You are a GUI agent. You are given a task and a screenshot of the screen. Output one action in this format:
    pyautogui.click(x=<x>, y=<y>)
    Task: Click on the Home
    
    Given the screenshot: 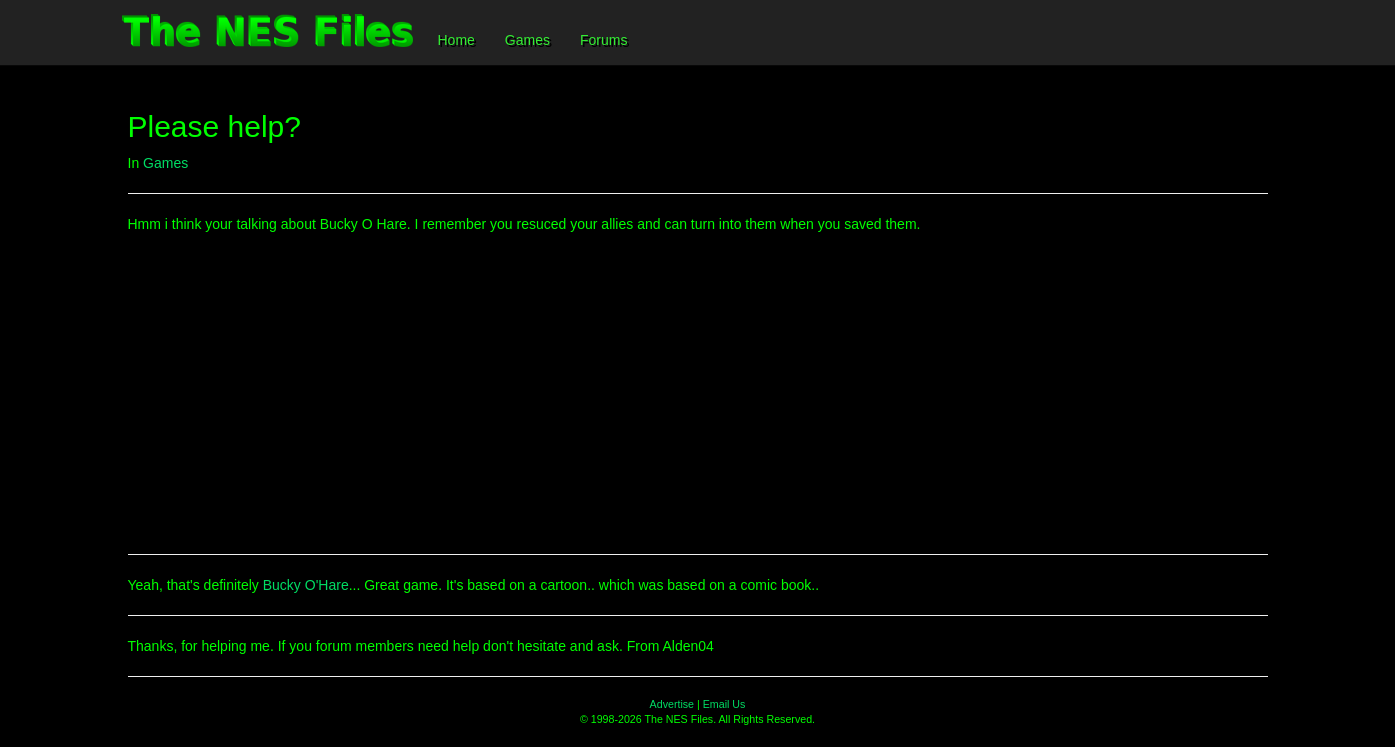 What is the action you would take?
    pyautogui.click(x=456, y=40)
    